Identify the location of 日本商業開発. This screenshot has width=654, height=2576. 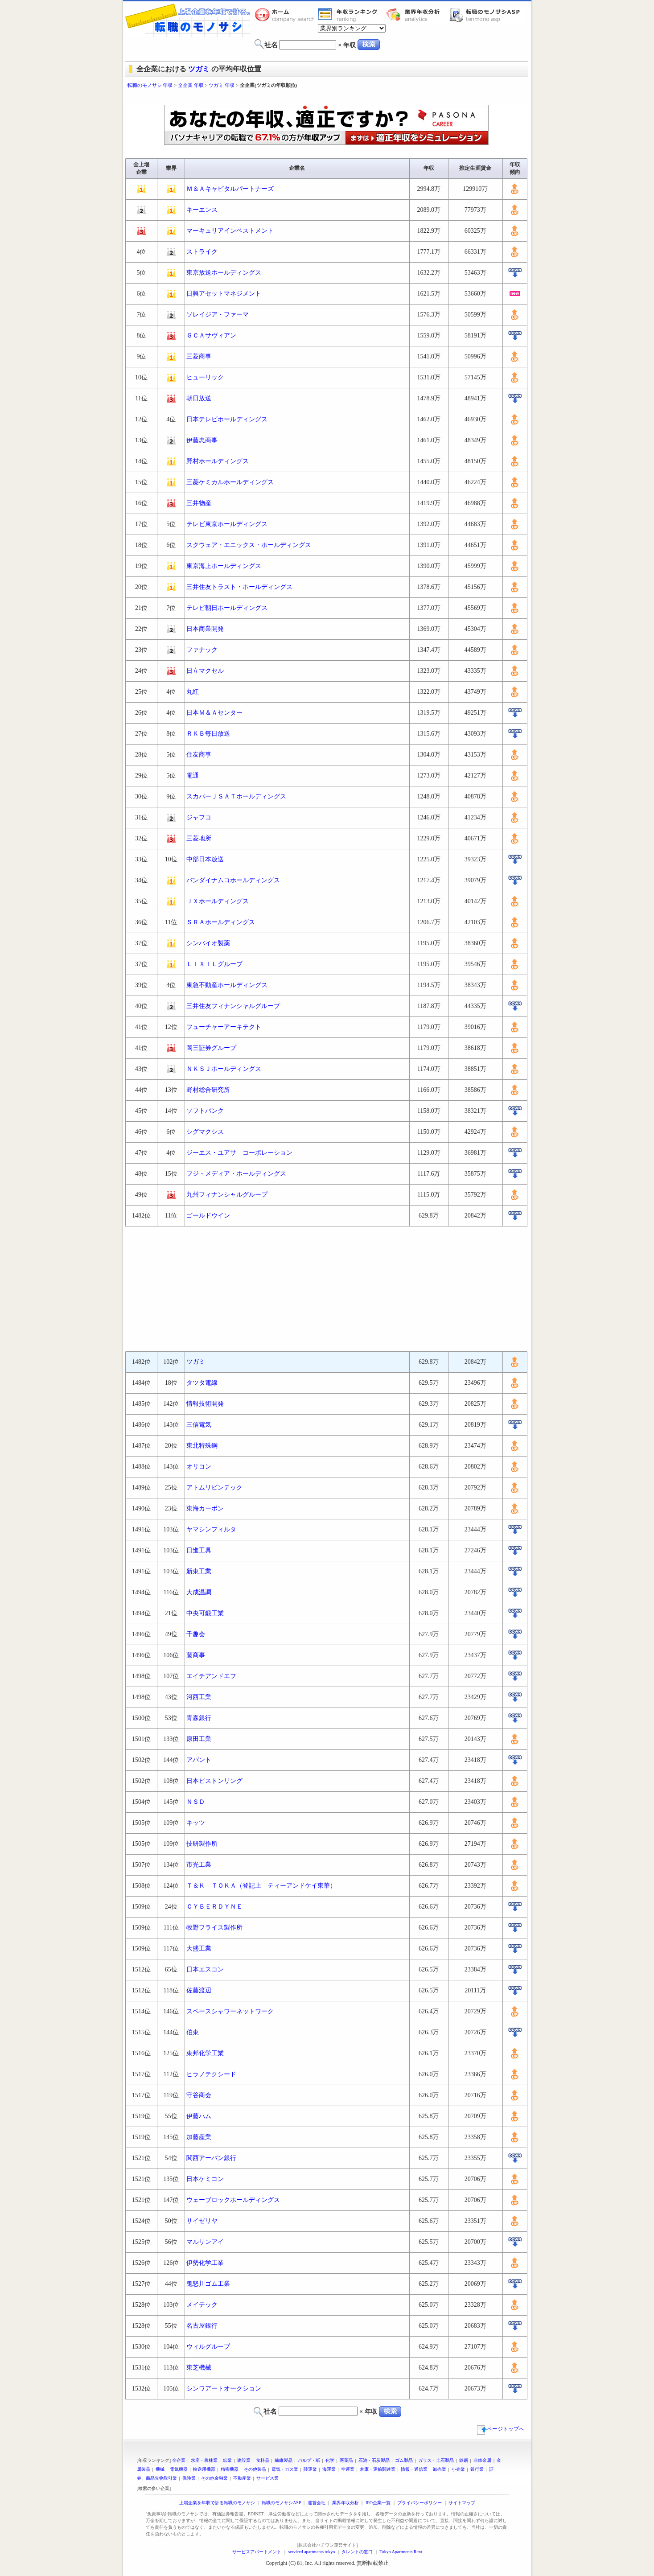
(205, 628).